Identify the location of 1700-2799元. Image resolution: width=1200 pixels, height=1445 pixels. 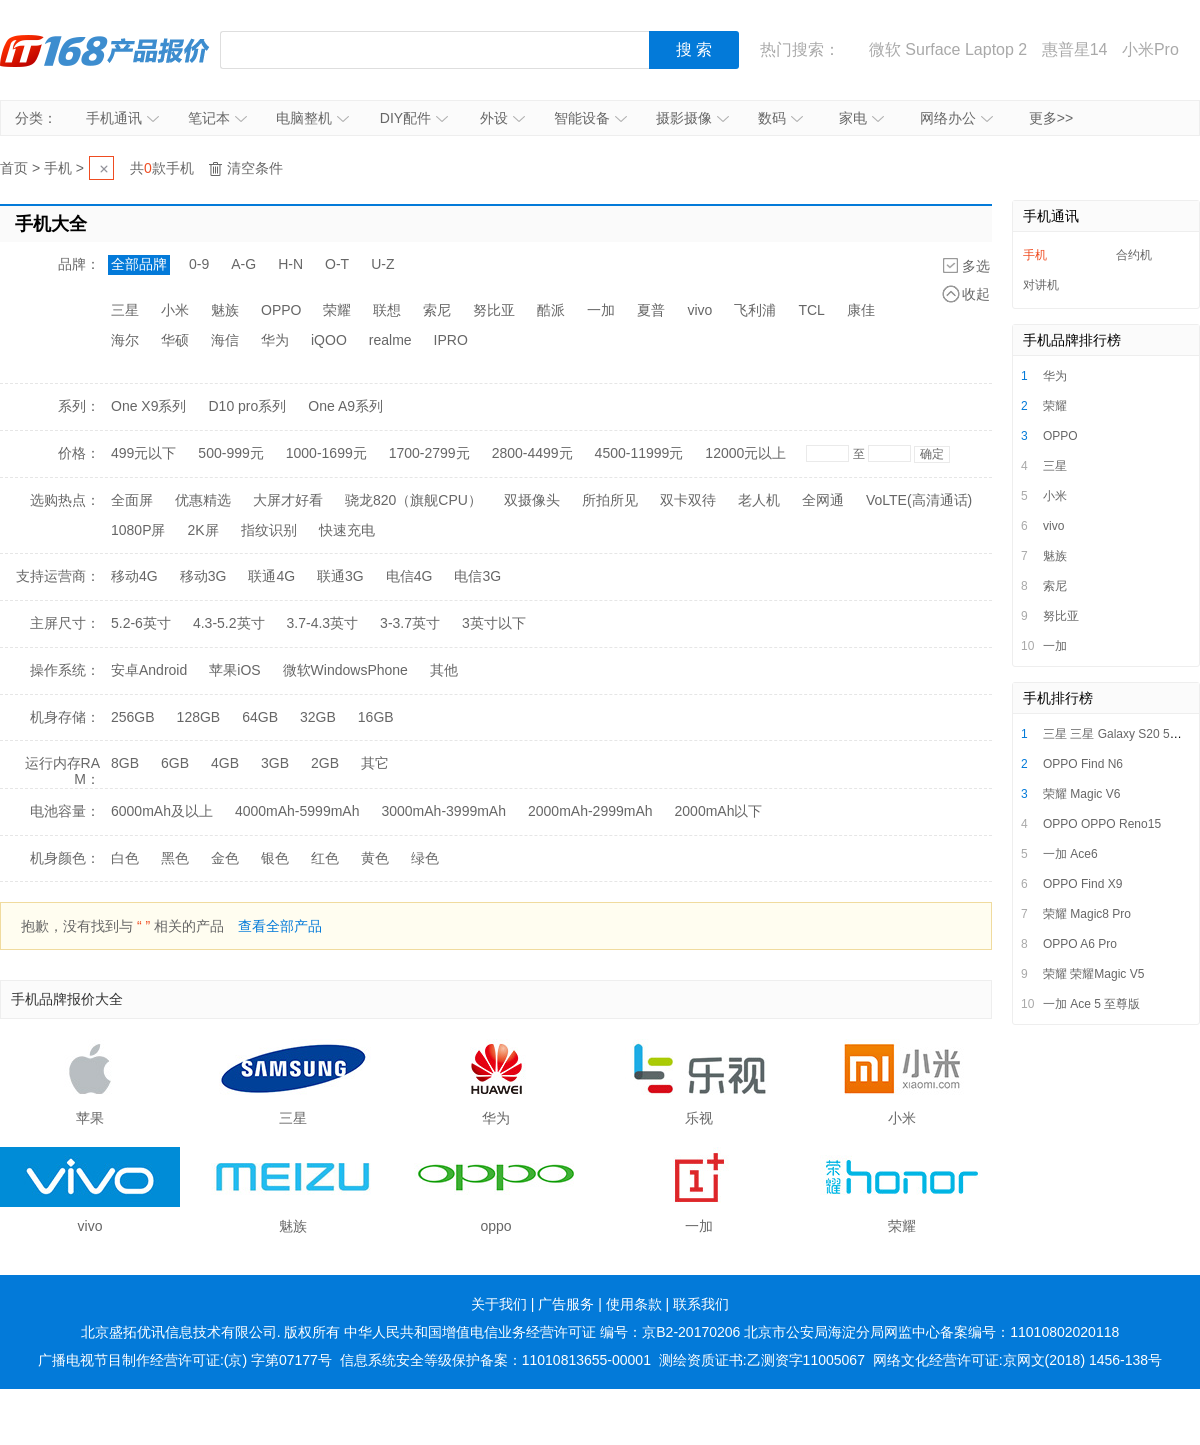
(429, 453).